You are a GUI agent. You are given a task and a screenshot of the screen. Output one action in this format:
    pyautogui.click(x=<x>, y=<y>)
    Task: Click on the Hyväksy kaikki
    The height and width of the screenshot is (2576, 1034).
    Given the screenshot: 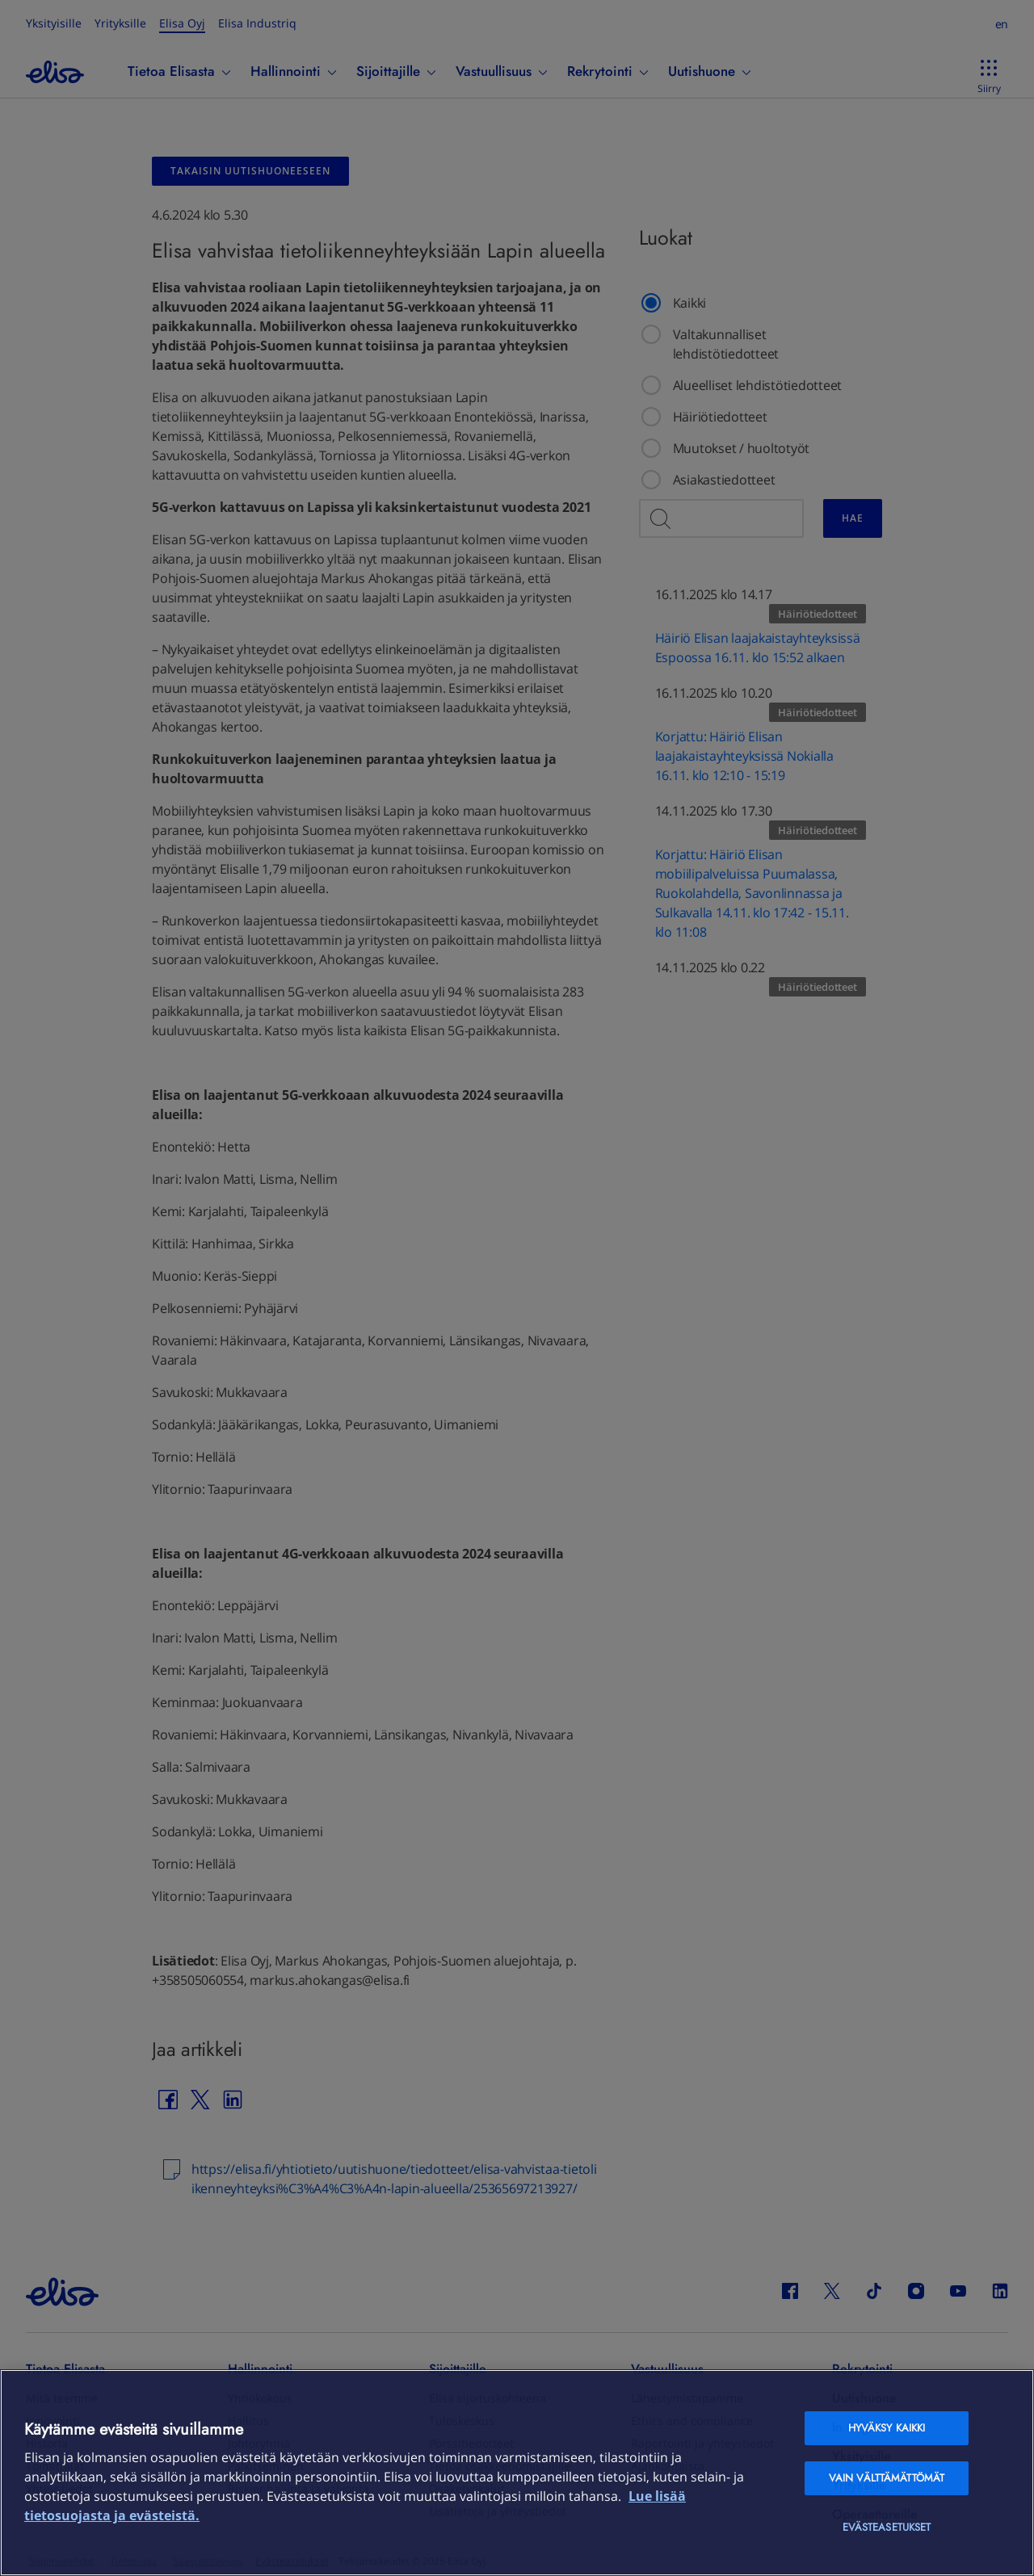 What is the action you would take?
    pyautogui.click(x=887, y=2427)
    